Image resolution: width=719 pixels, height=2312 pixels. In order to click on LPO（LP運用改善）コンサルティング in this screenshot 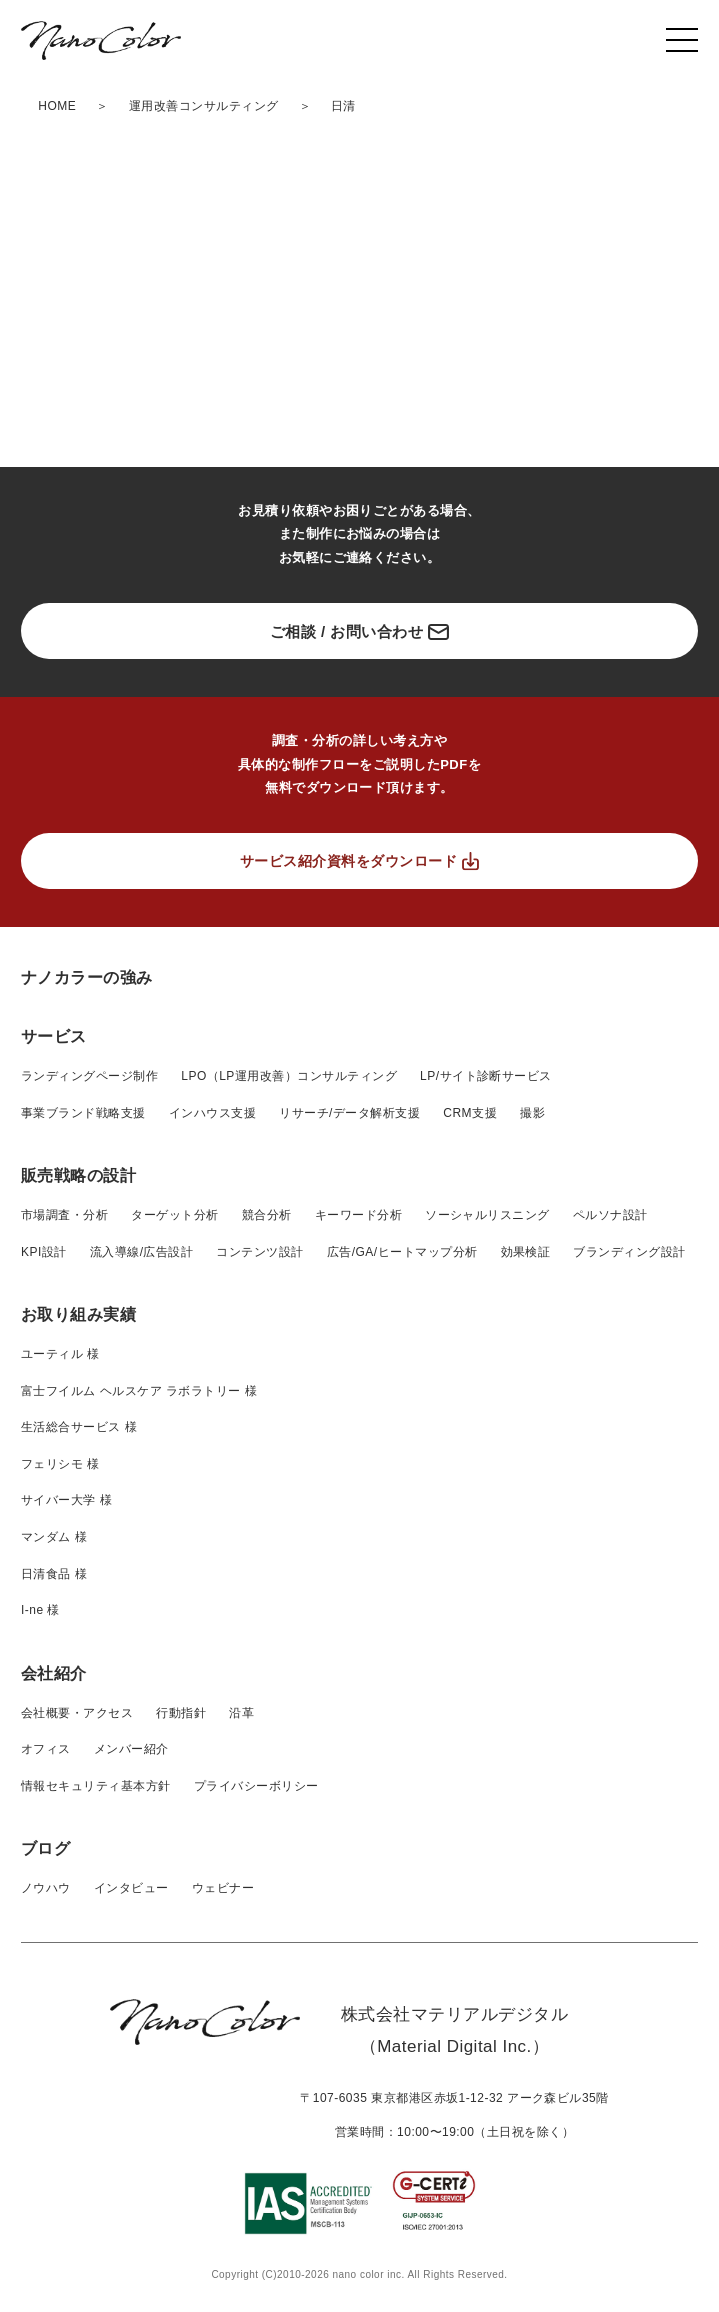, I will do `click(289, 1076)`.